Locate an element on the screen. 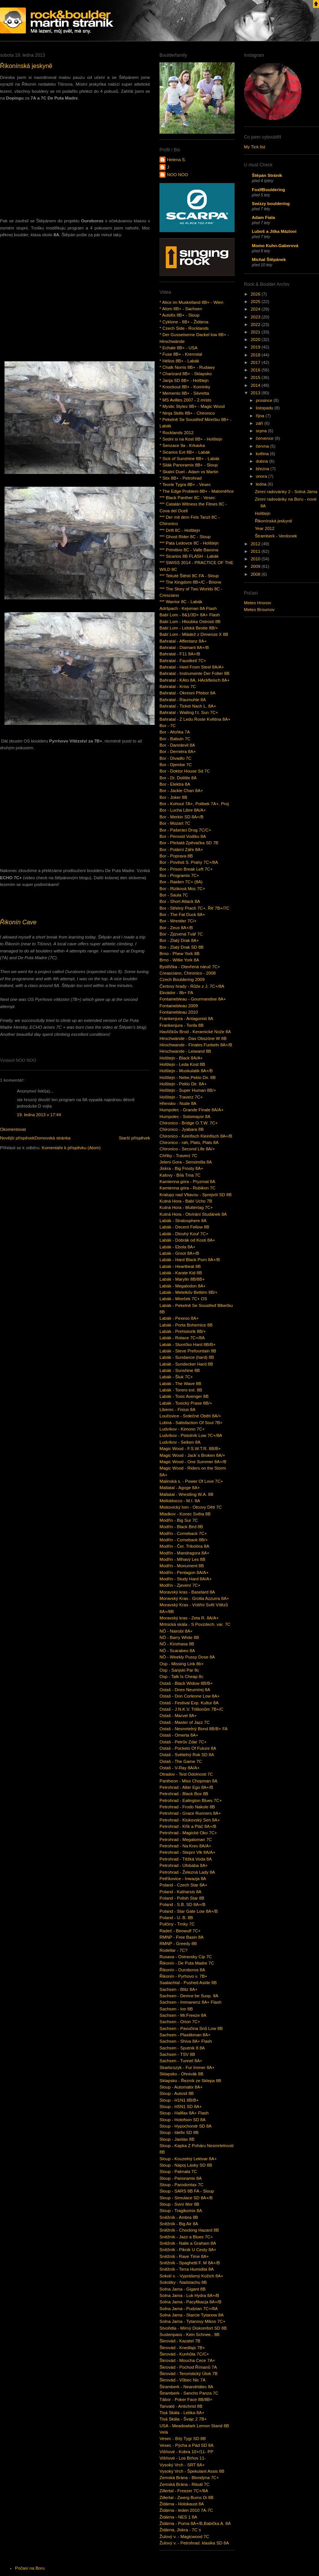  Sloup - Panoramix 8A is located at coordinates (181, 2178).